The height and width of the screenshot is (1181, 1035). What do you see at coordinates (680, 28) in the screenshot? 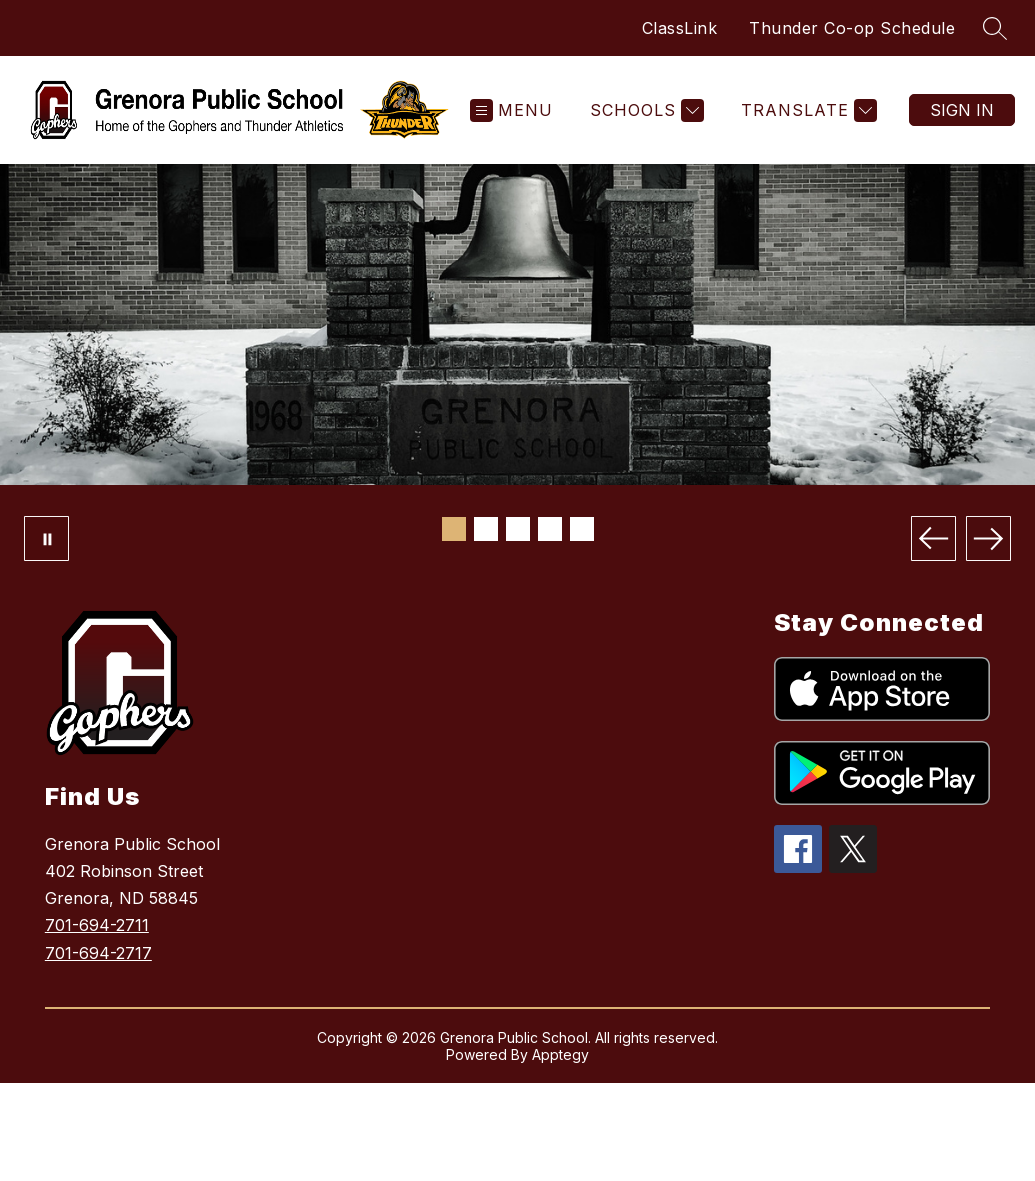
I see `ClassLink` at bounding box center [680, 28].